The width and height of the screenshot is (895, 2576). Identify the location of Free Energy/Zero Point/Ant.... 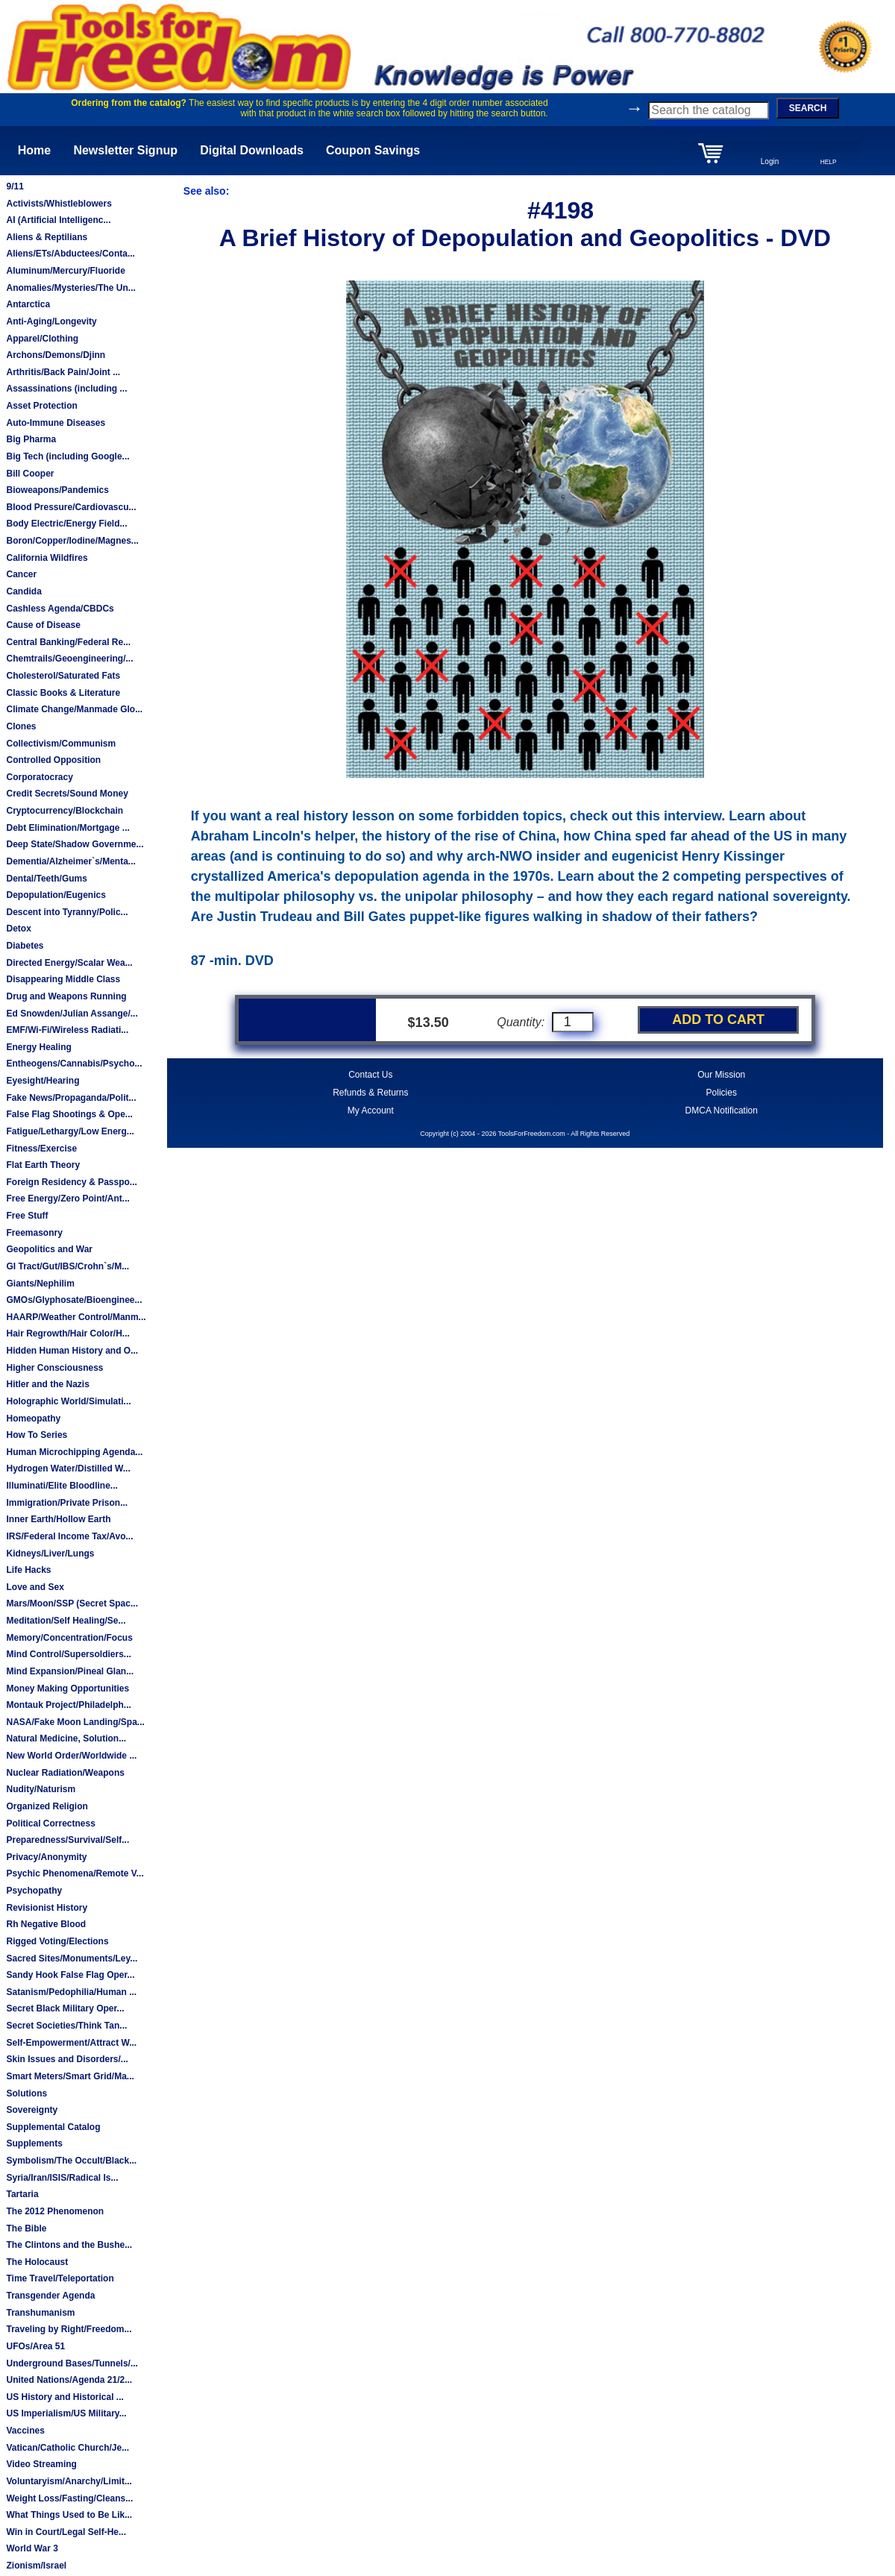
(67, 1198).